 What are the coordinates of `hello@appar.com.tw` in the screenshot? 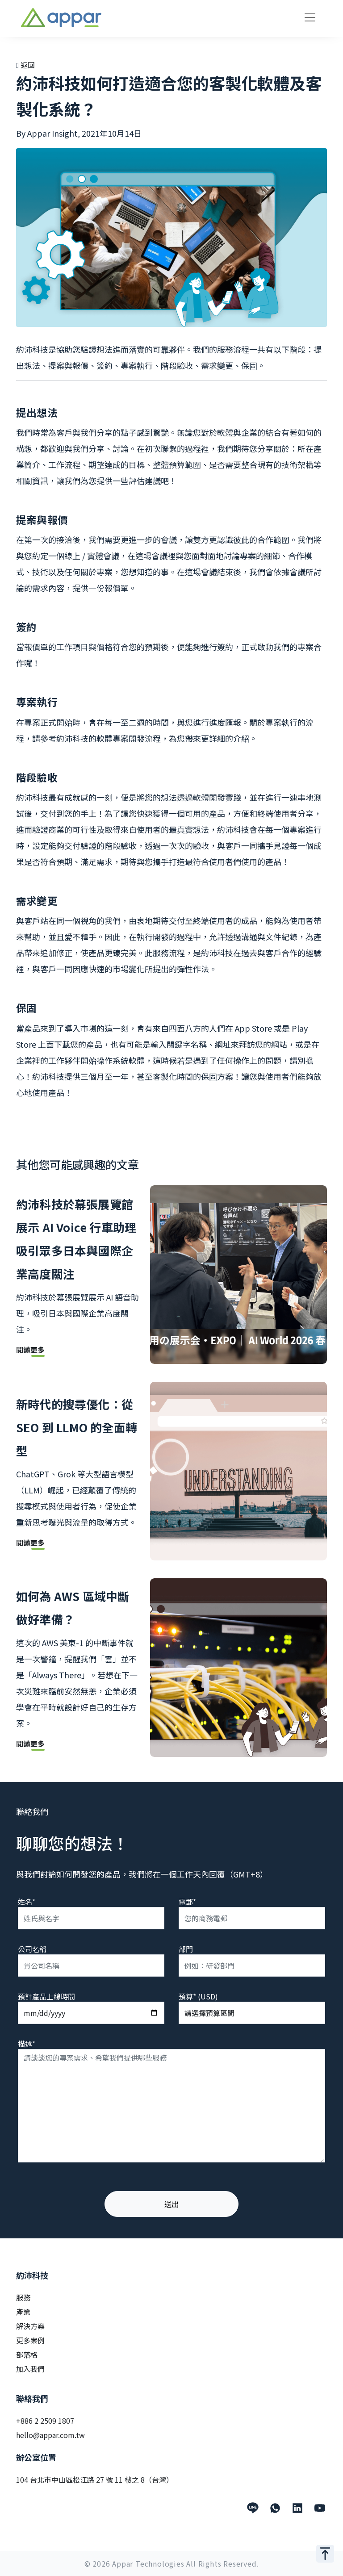 It's located at (50, 2435).